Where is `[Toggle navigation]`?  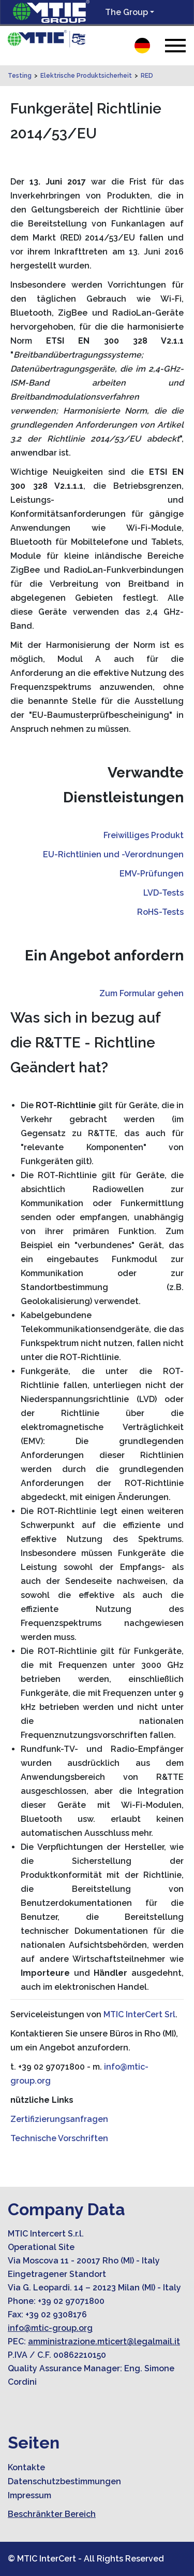
[Toggle navigation] is located at coordinates (175, 45).